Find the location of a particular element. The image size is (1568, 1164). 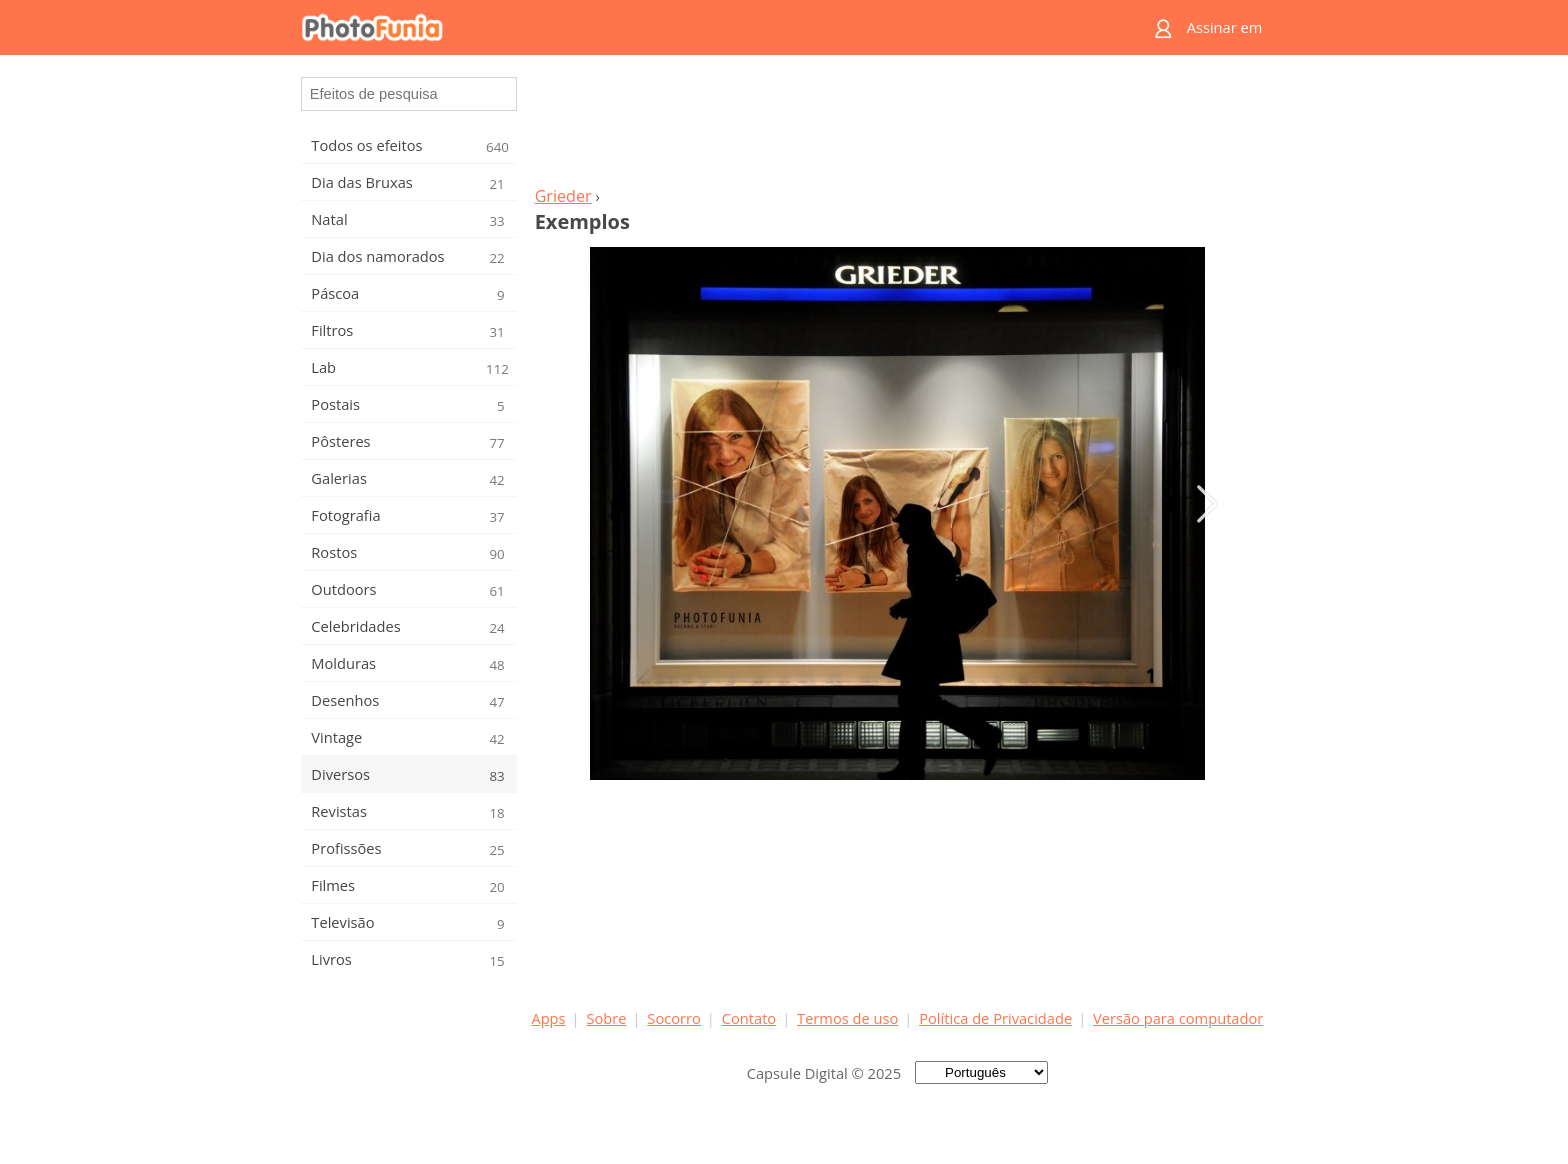

Termos de uso is located at coordinates (847, 1018).